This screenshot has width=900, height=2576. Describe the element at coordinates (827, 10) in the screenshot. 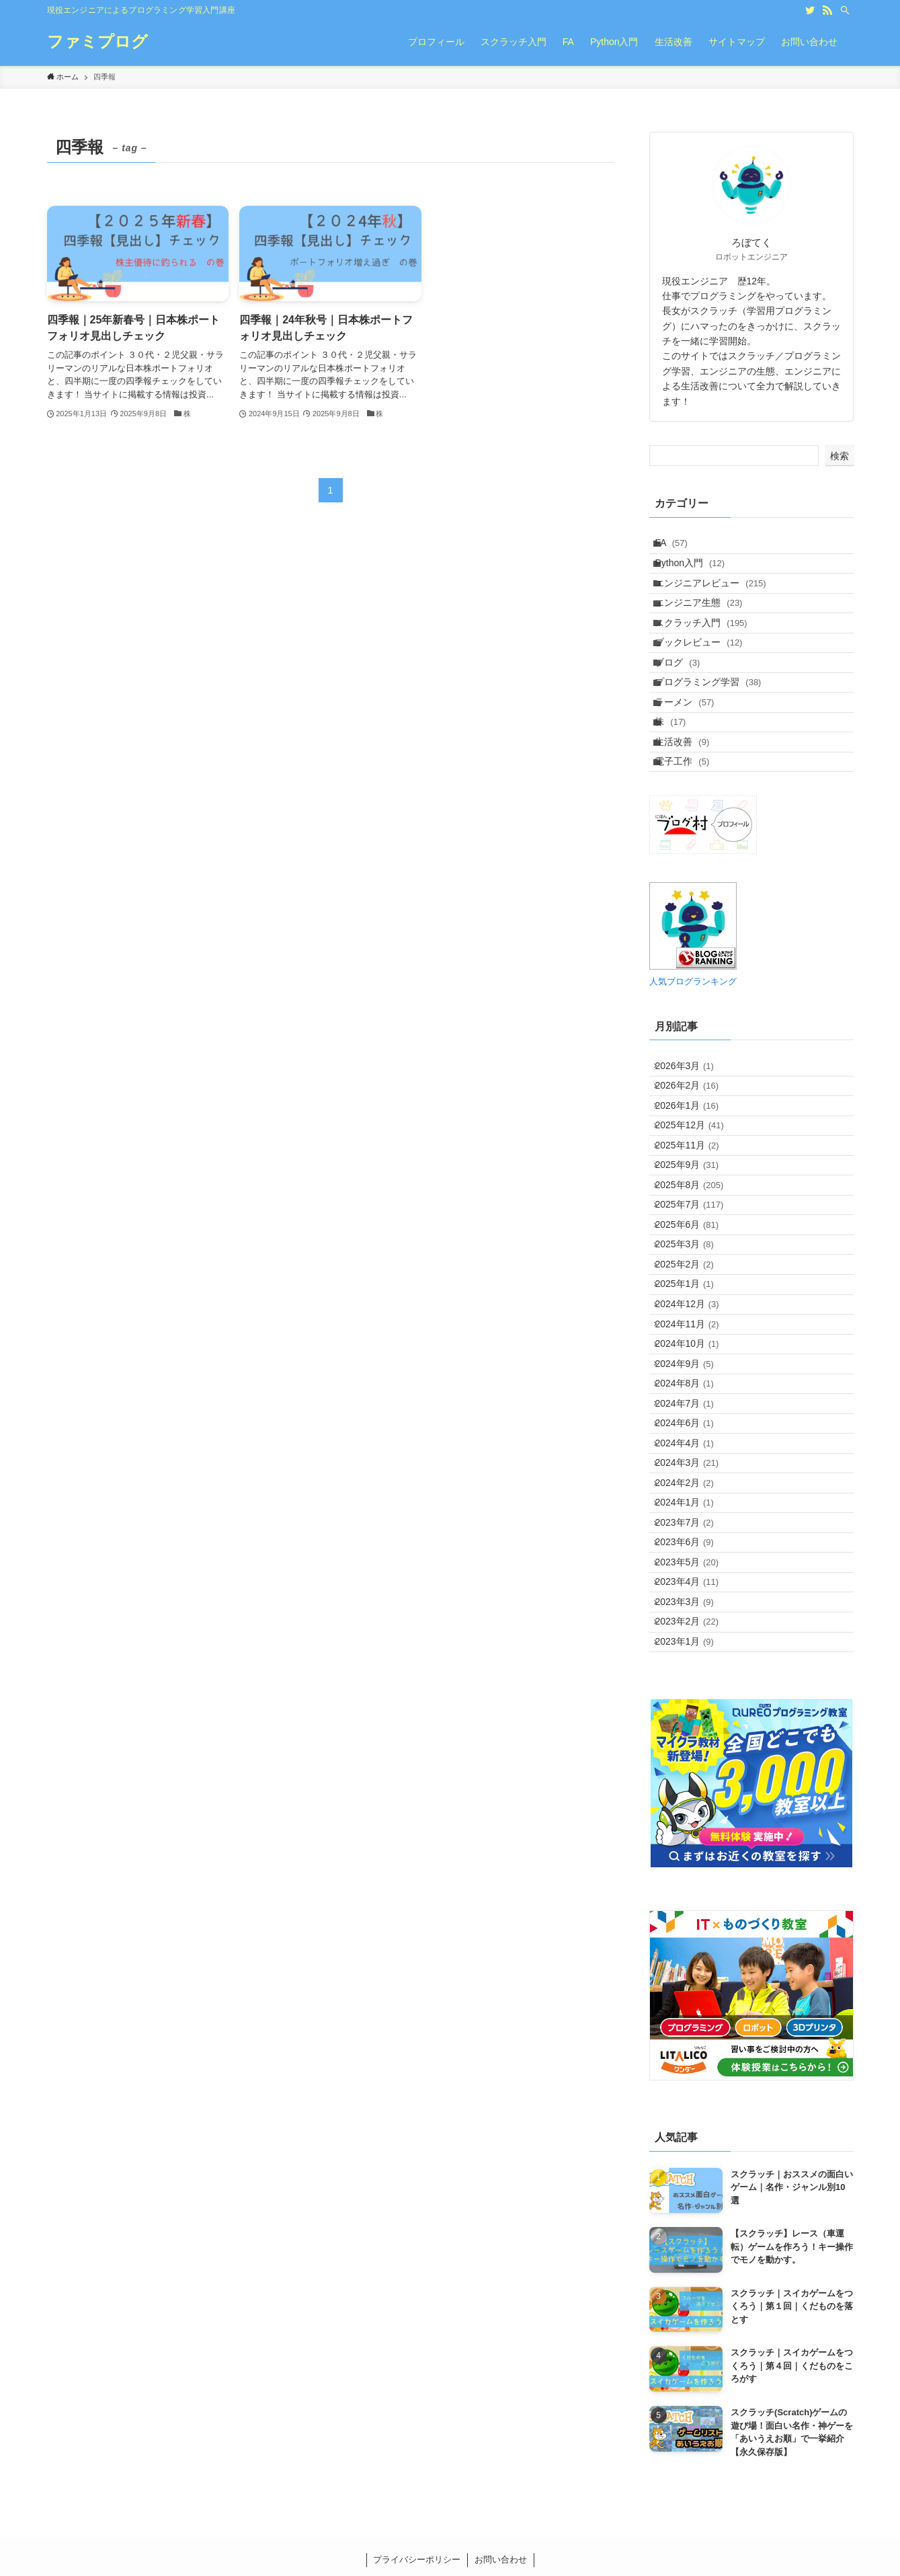

I see `[rss]` at that location.